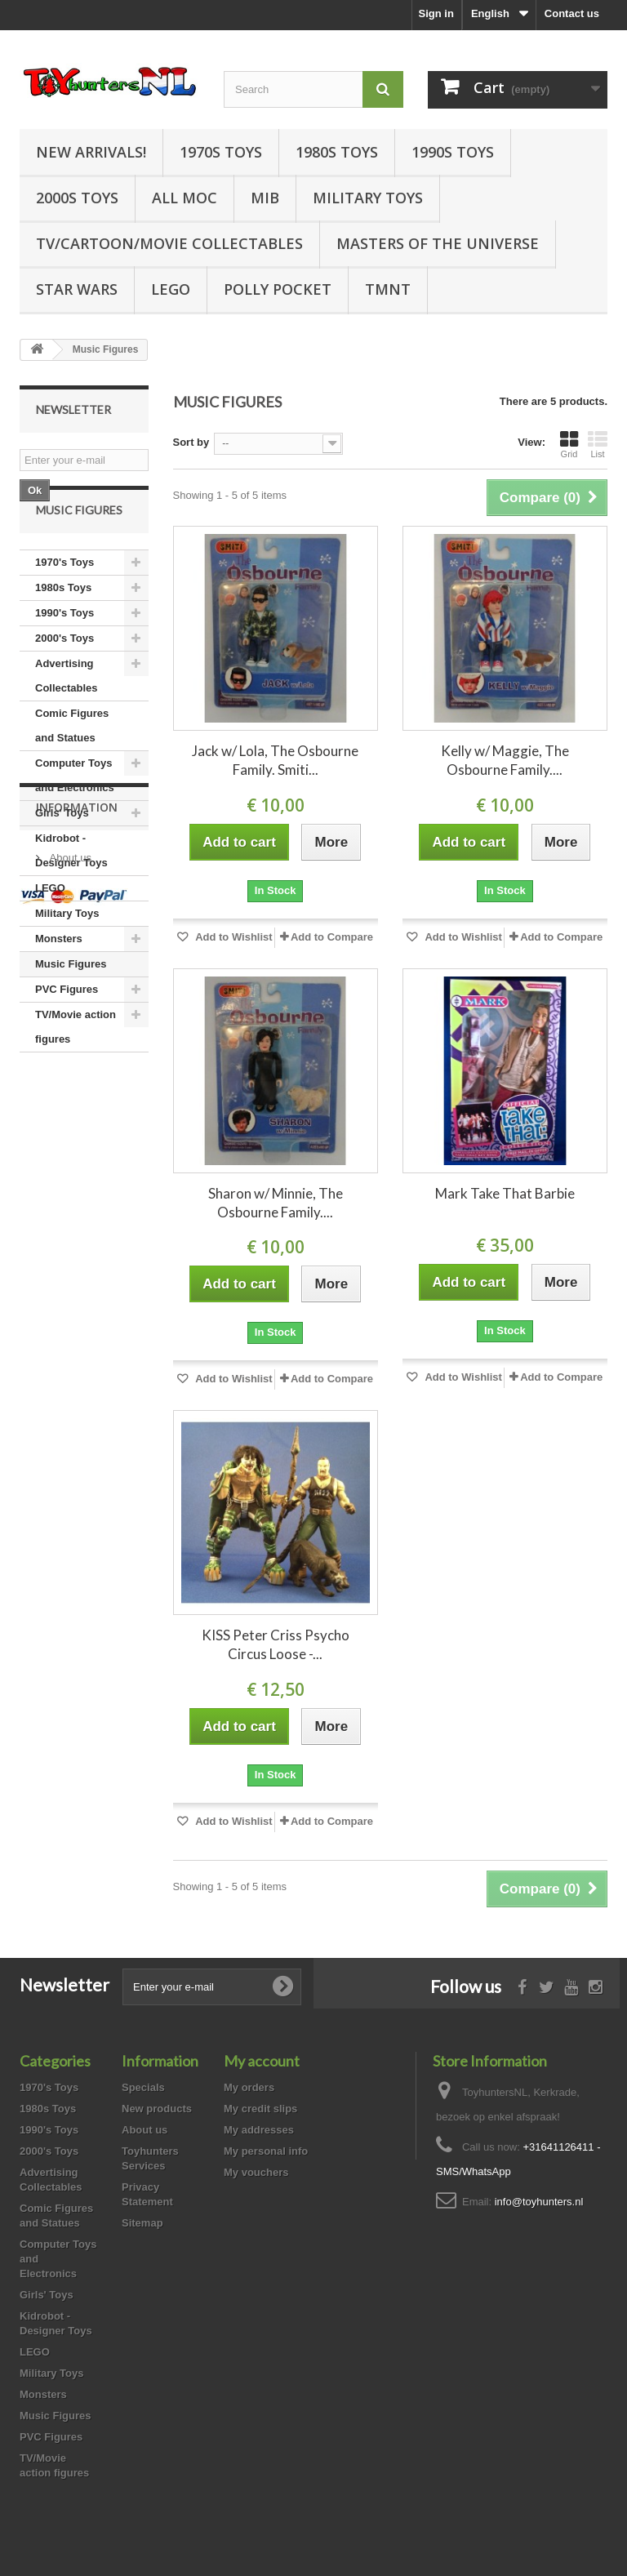 Image resolution: width=627 pixels, height=2576 pixels. Describe the element at coordinates (249, 2087) in the screenshot. I see `My orders` at that location.